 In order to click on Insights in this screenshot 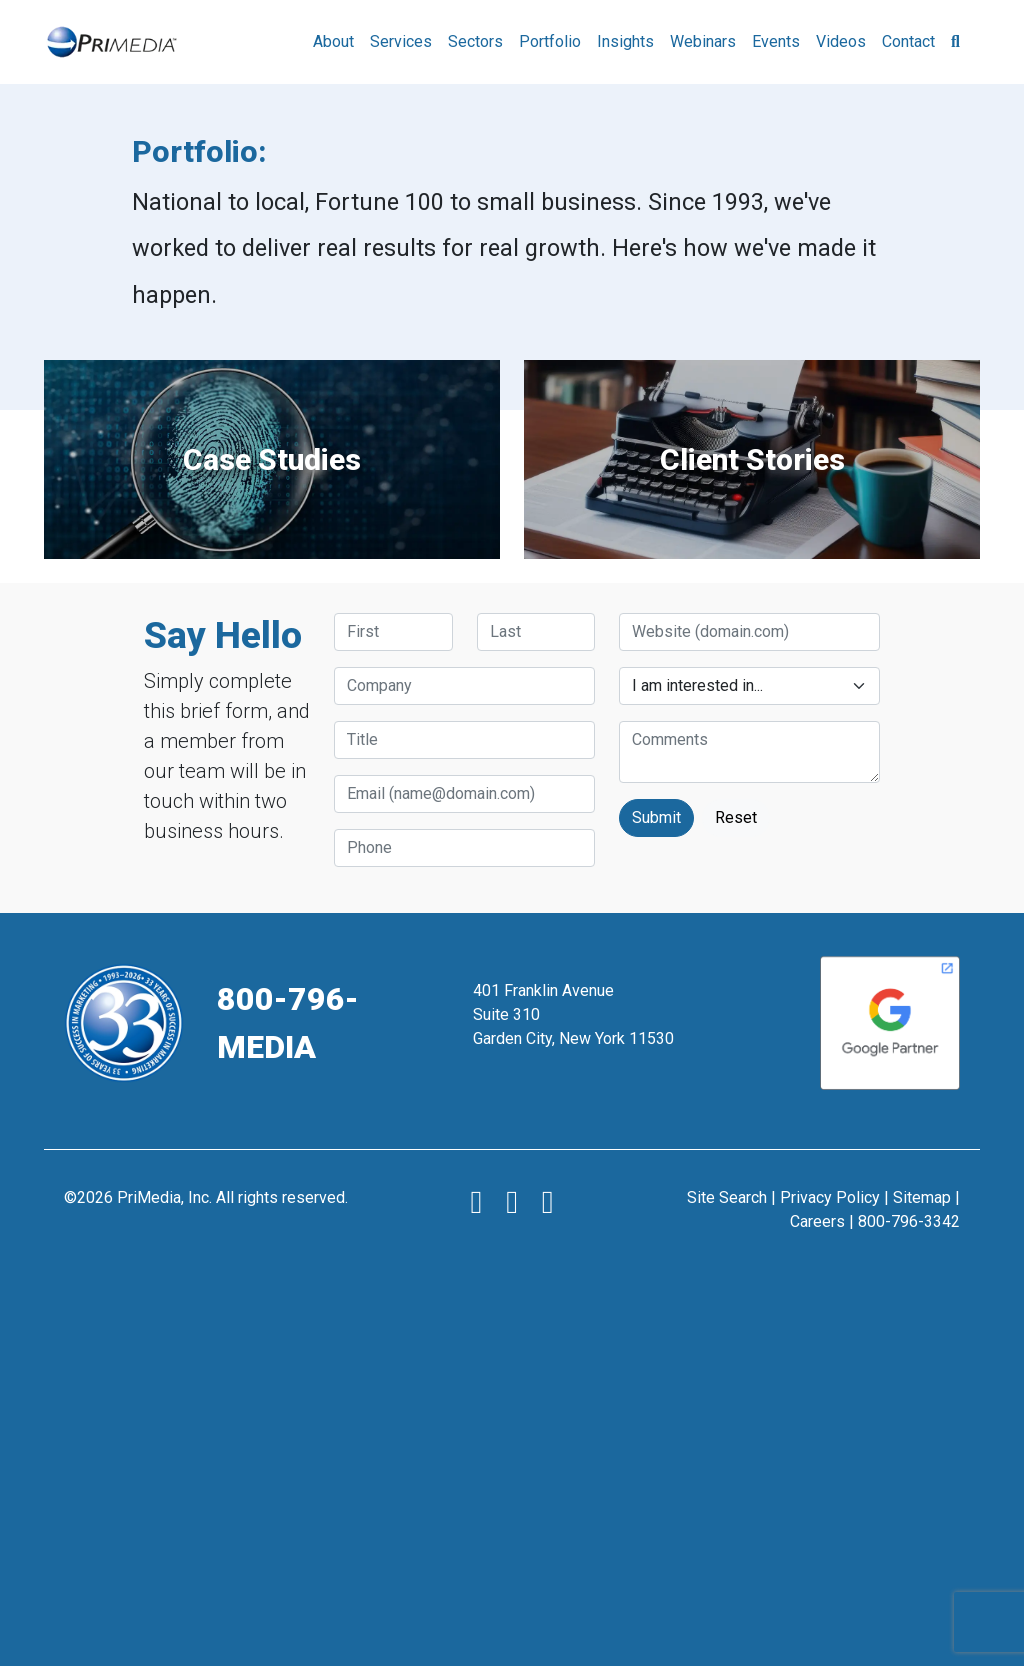, I will do `click(625, 41)`.